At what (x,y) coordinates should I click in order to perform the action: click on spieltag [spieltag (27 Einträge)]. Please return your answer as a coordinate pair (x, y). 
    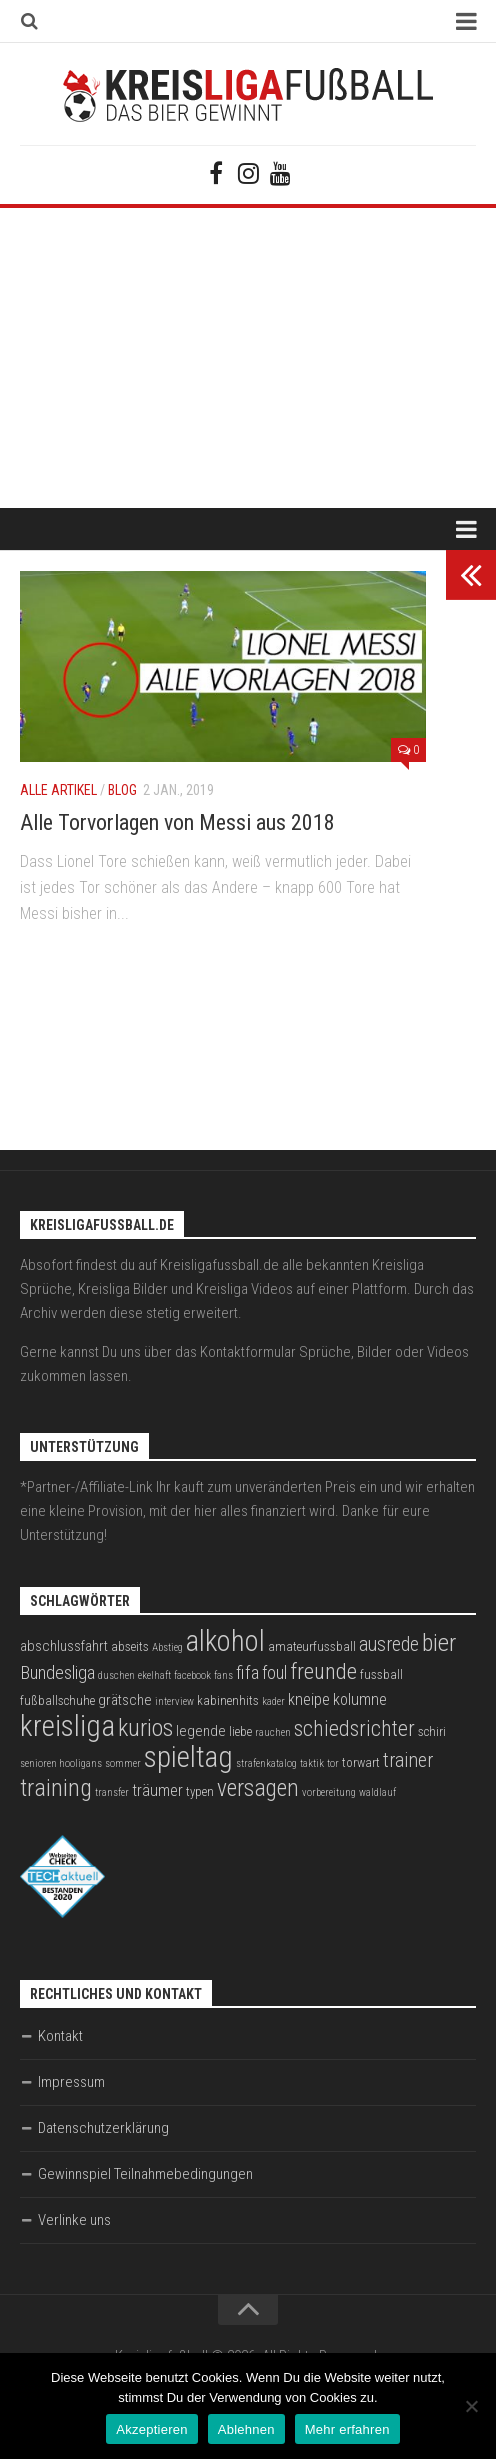
    Looking at the image, I should click on (188, 1757).